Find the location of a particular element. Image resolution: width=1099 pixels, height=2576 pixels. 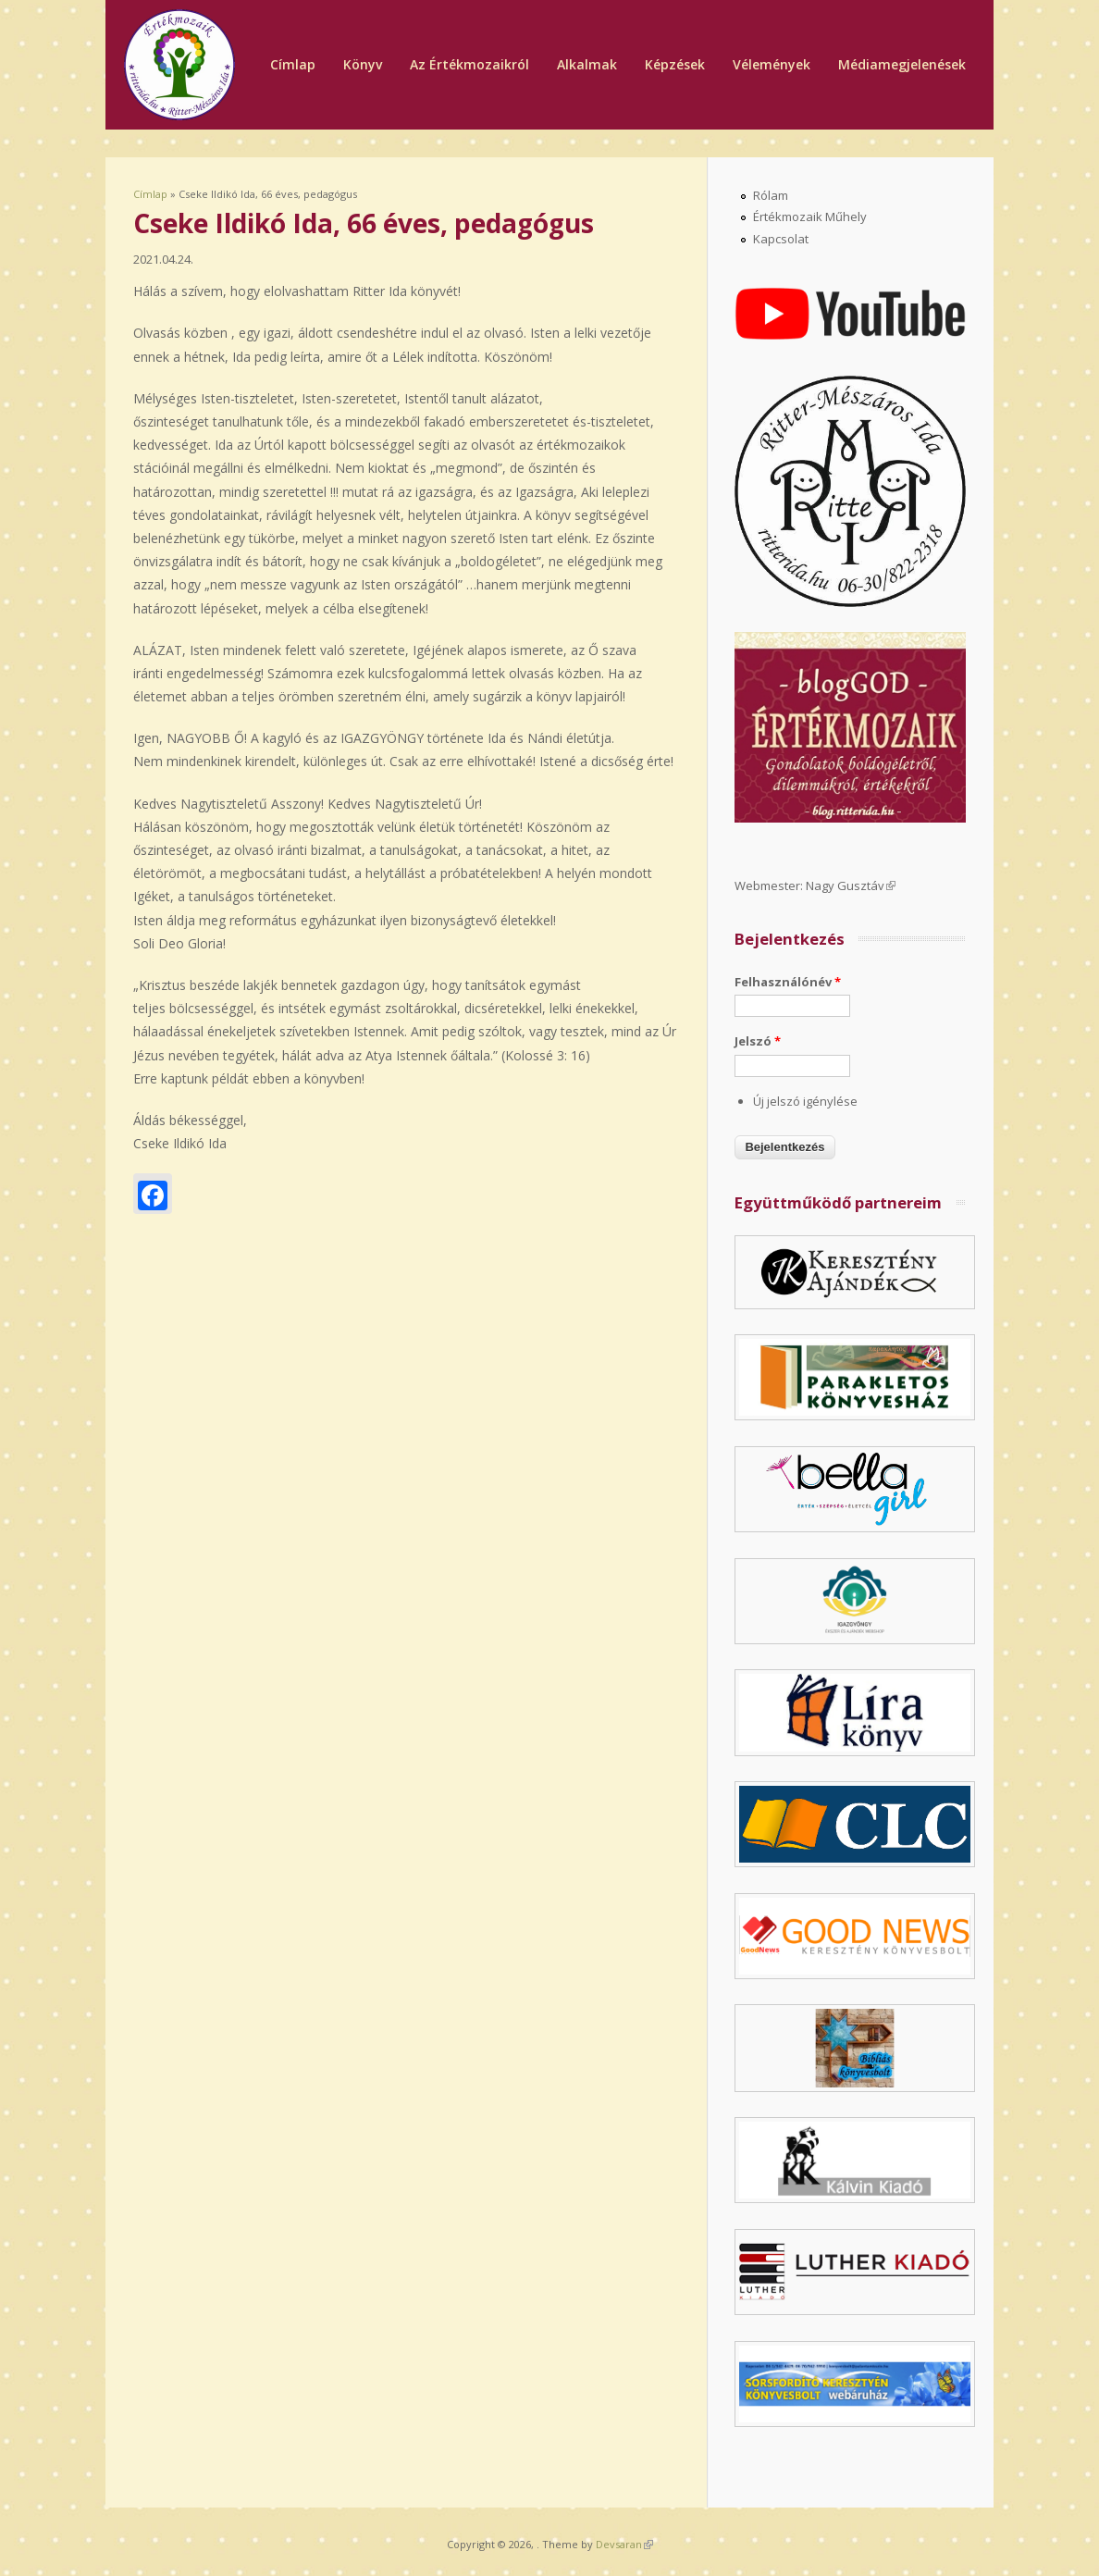

Jelszó is located at coordinates (758, 1041).